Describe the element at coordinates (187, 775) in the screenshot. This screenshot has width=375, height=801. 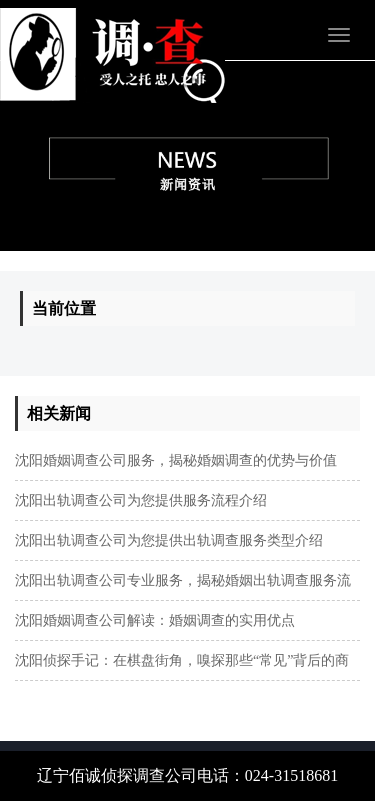
I see `辽宁佰诚侦探调查公司电话：024-31518681` at that location.